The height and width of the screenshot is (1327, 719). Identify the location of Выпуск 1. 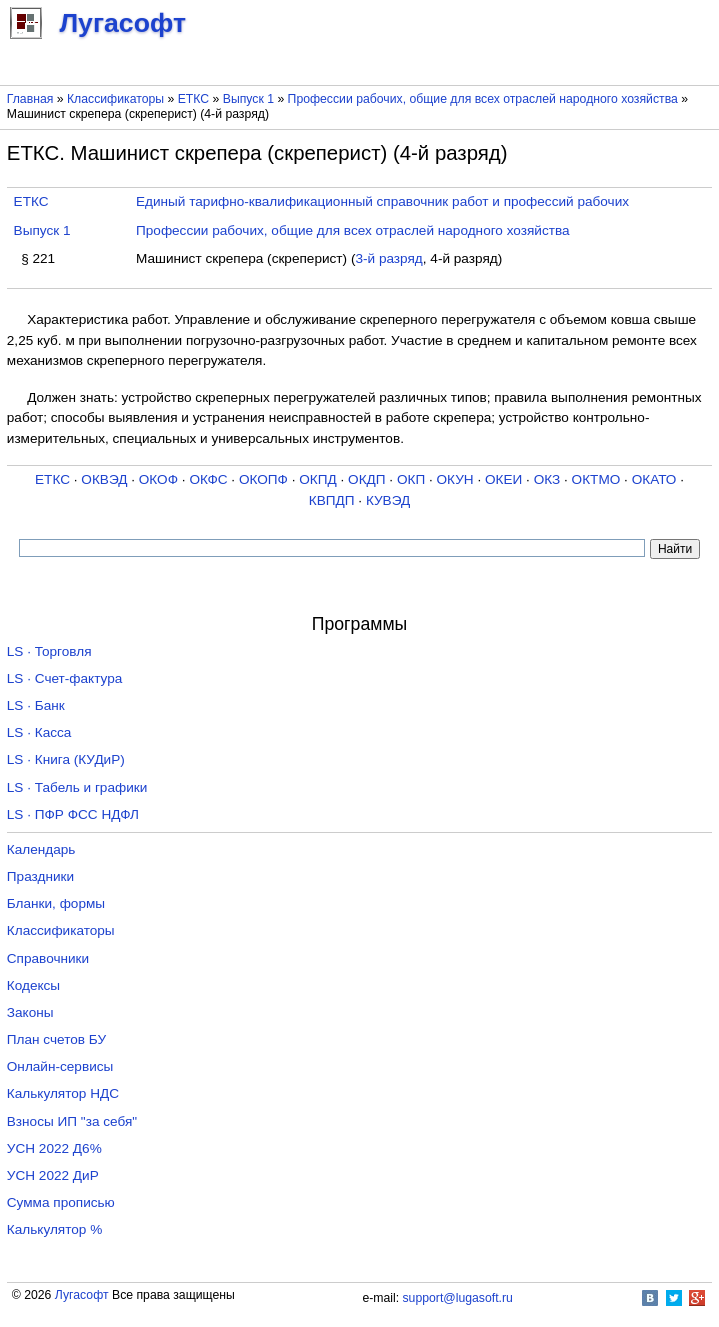
(248, 99).